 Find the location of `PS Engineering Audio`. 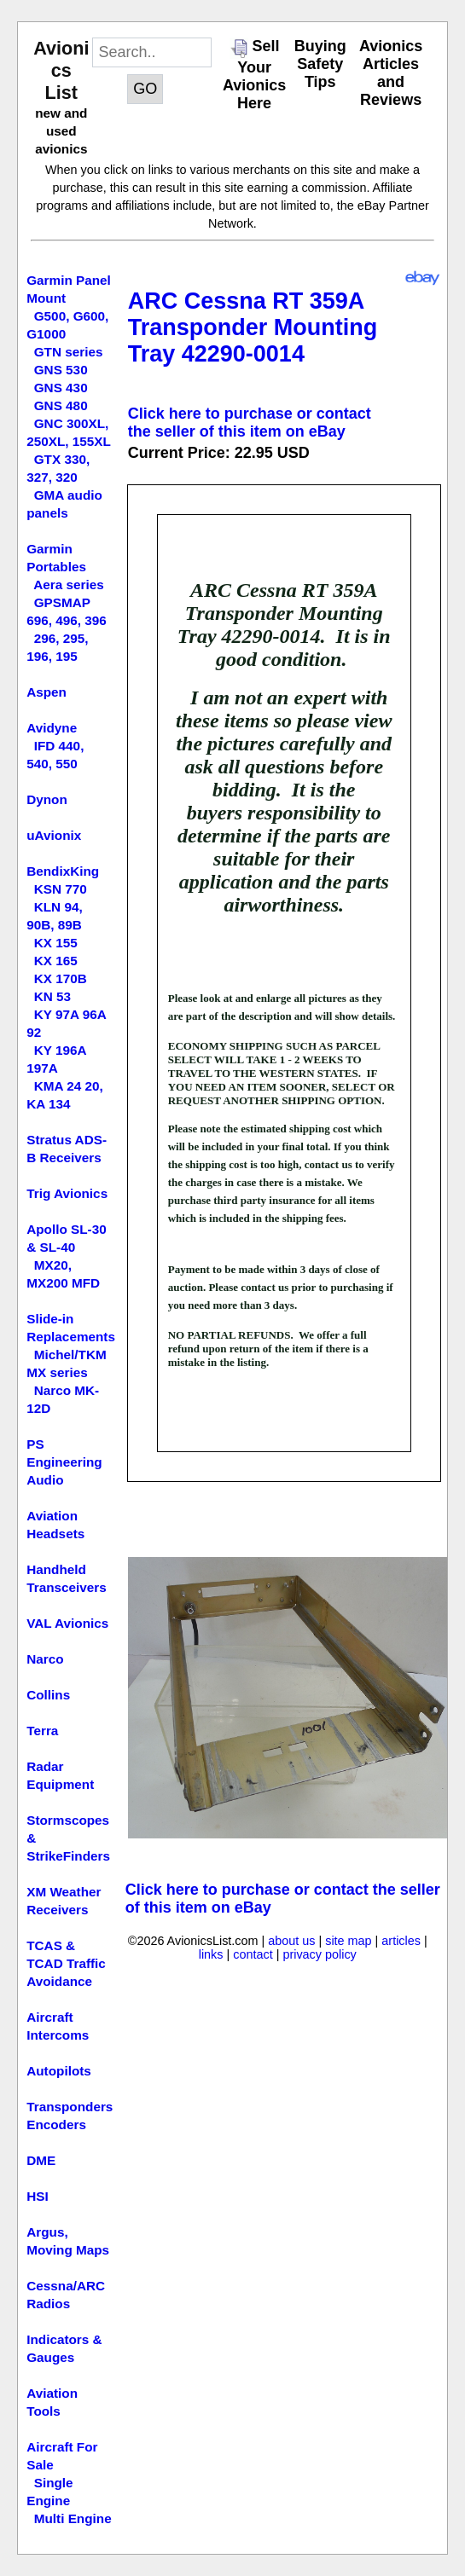

PS Engineering Audio is located at coordinates (64, 1462).